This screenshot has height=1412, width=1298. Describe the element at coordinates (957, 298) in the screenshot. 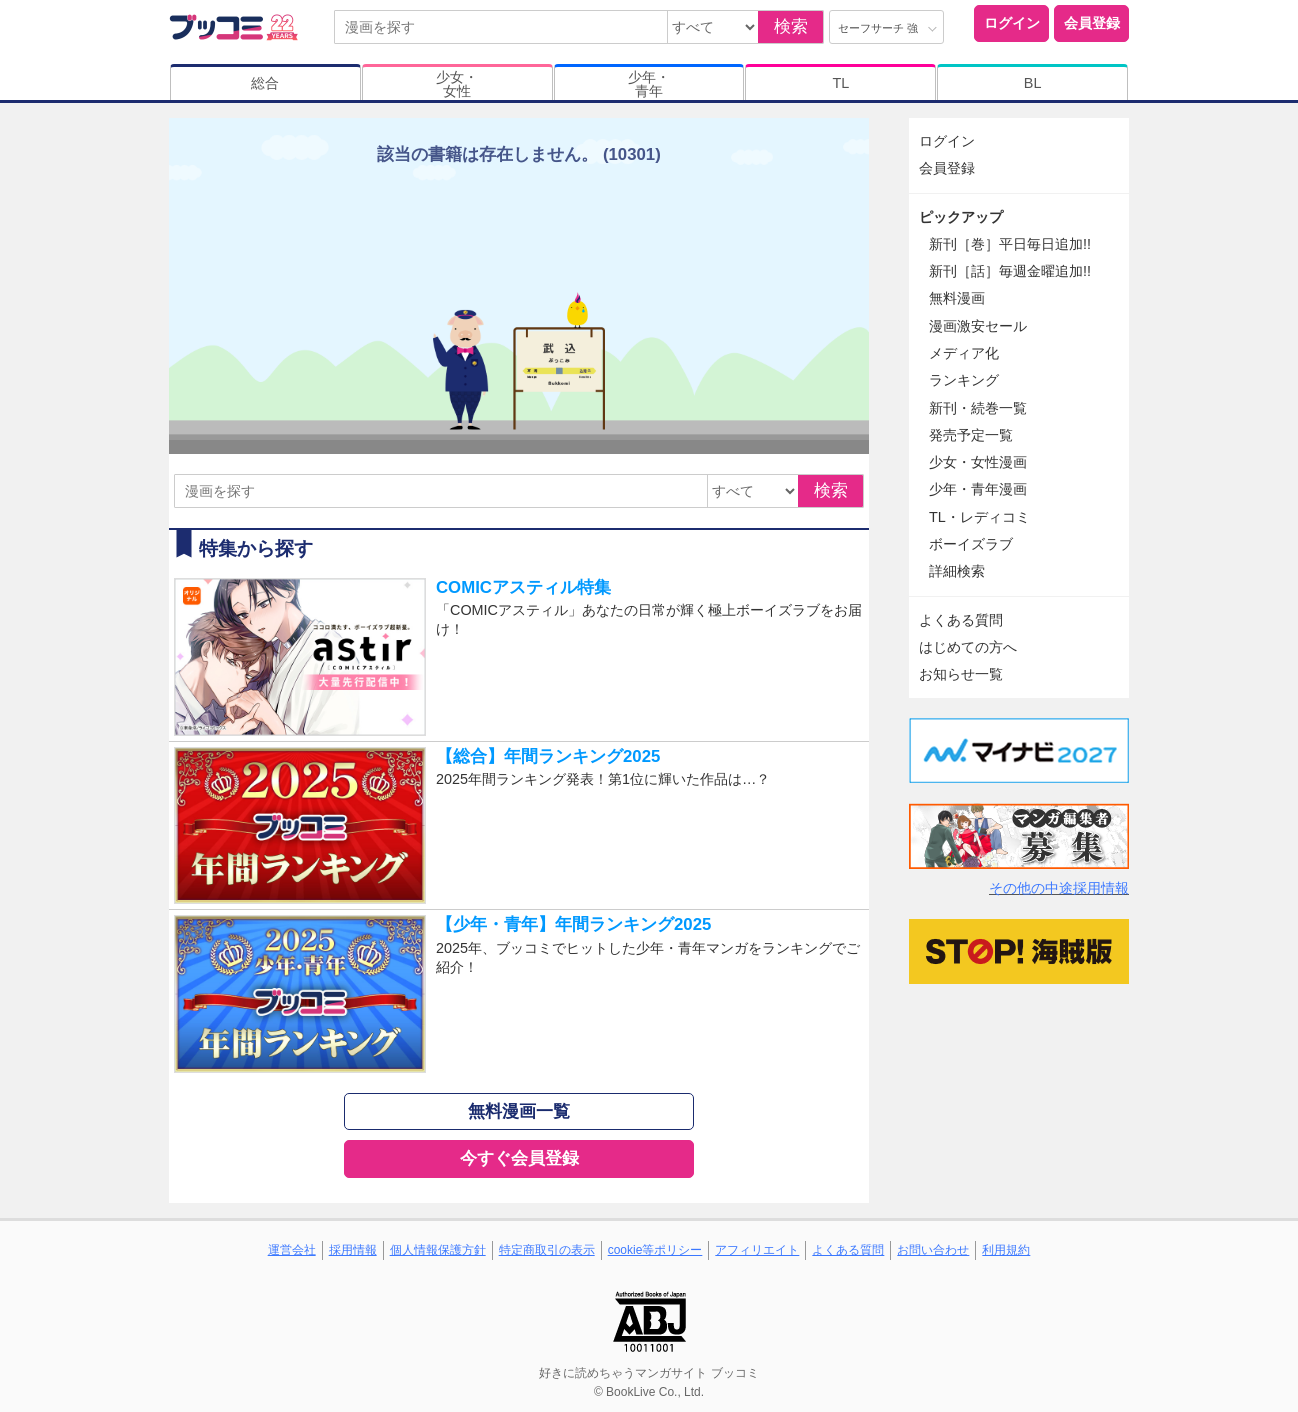

I see `無料漫画` at that location.